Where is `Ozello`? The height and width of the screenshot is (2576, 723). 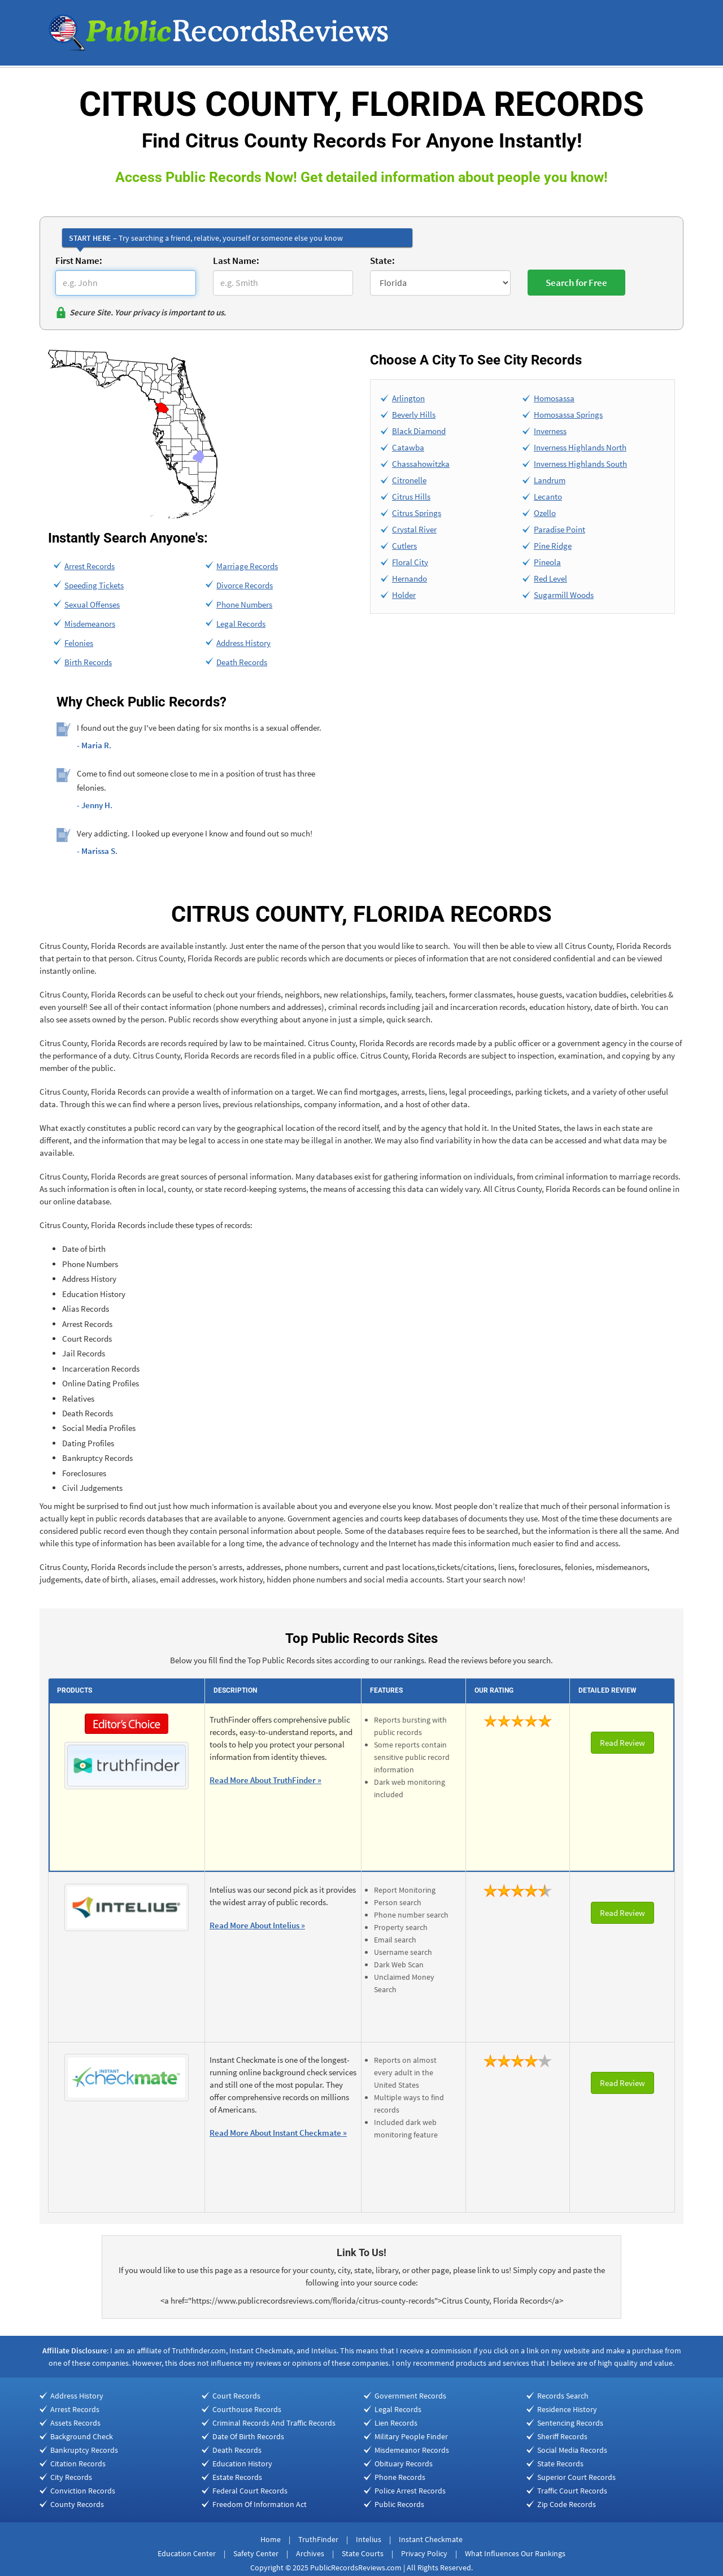 Ozello is located at coordinates (545, 513).